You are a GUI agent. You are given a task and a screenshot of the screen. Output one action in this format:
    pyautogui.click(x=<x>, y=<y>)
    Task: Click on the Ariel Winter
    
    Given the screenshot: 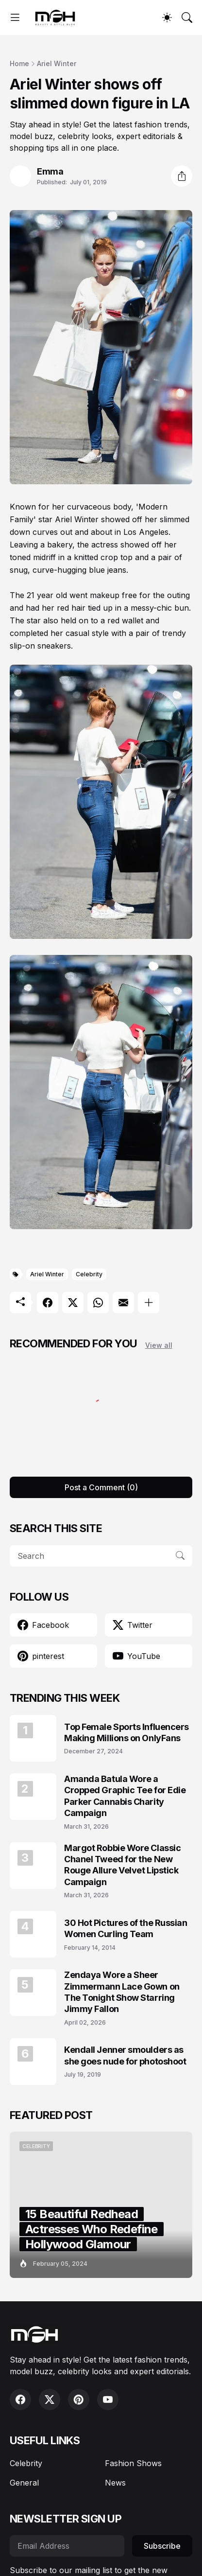 What is the action you would take?
    pyautogui.click(x=56, y=63)
    